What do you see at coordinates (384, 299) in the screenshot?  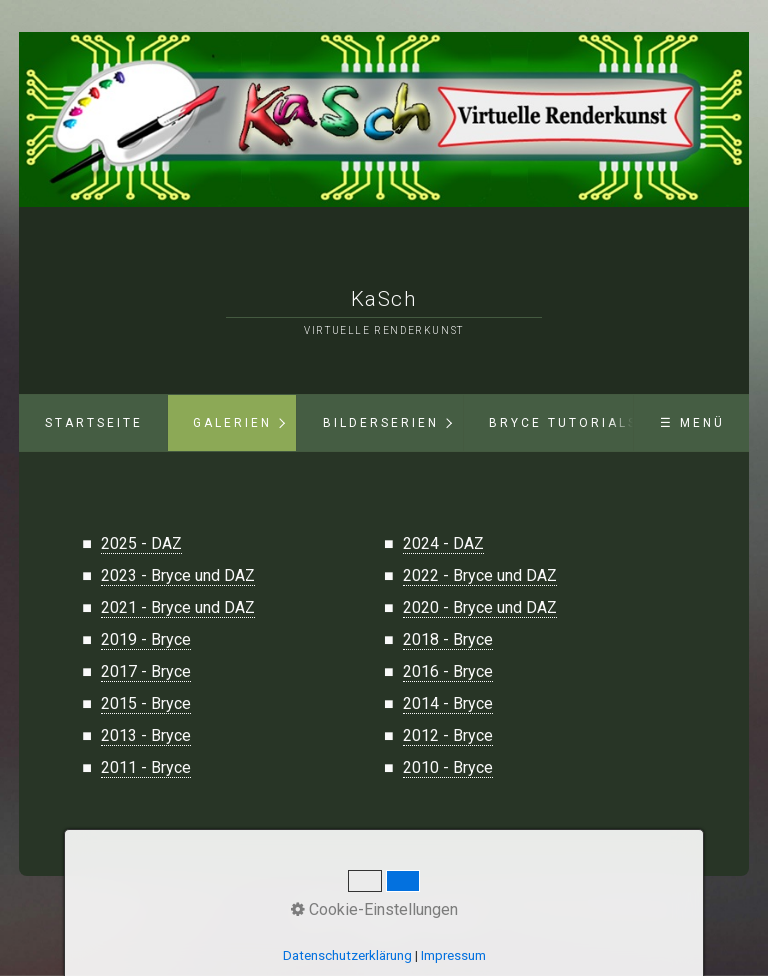 I see `KaSch` at bounding box center [384, 299].